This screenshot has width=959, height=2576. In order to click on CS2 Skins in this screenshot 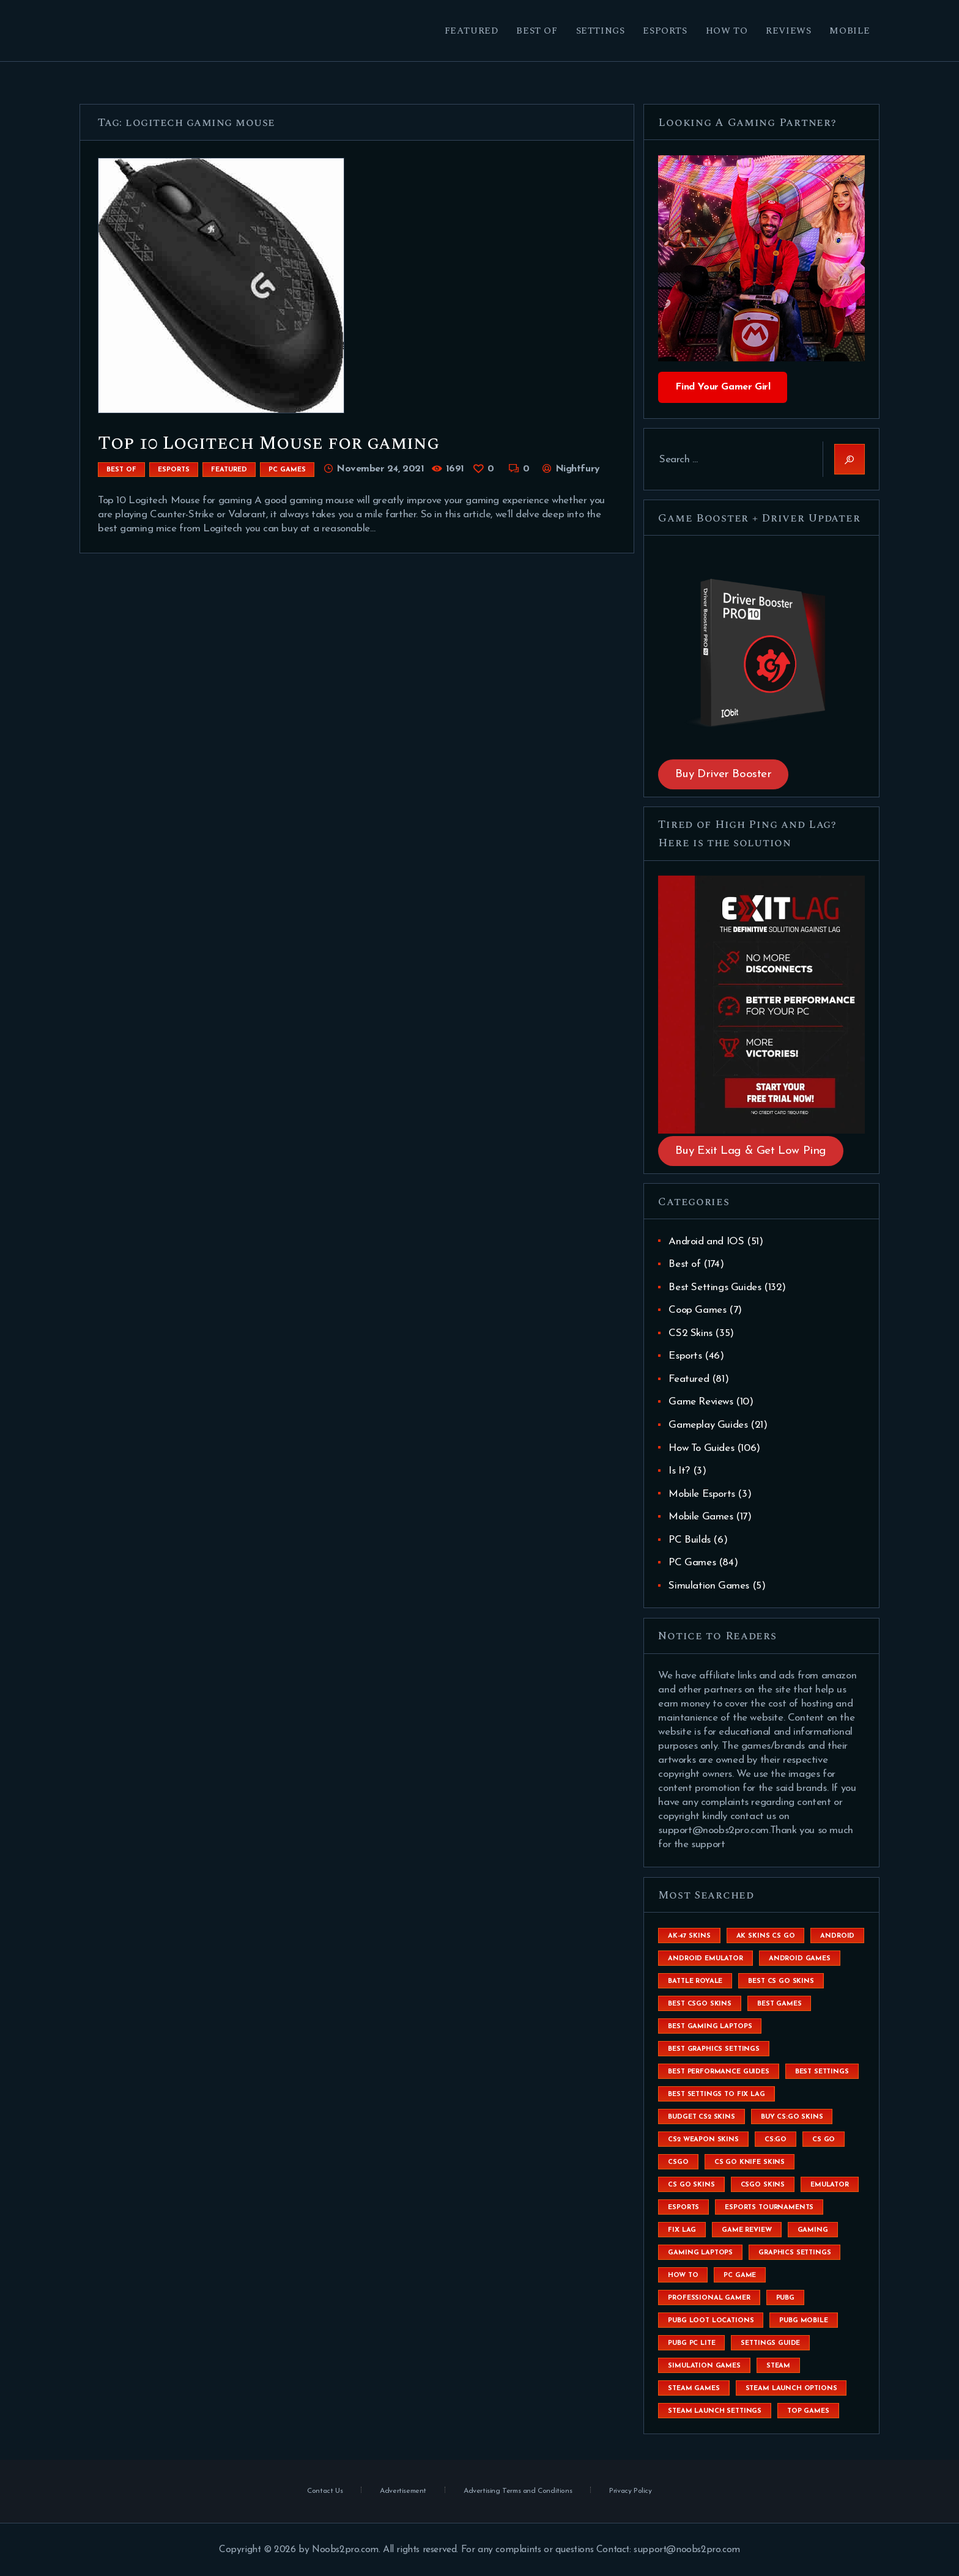, I will do `click(690, 1333)`.